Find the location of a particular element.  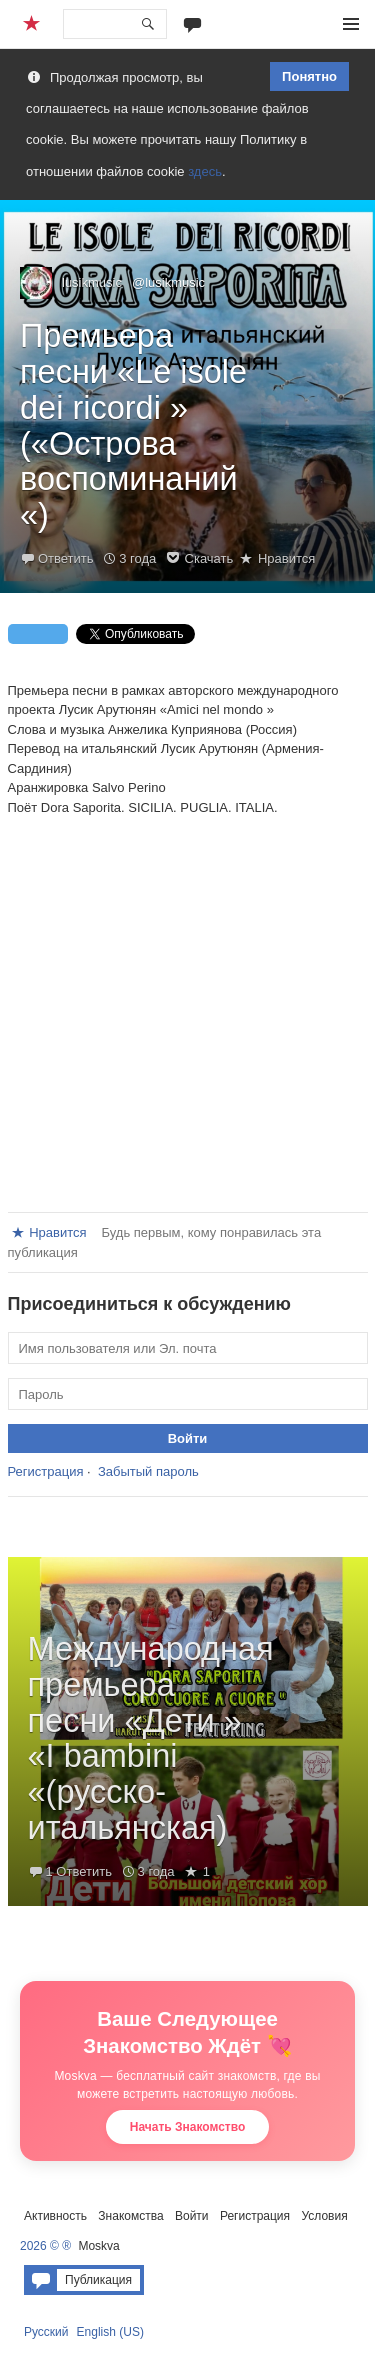

Начать Знакомство is located at coordinates (188, 2127).